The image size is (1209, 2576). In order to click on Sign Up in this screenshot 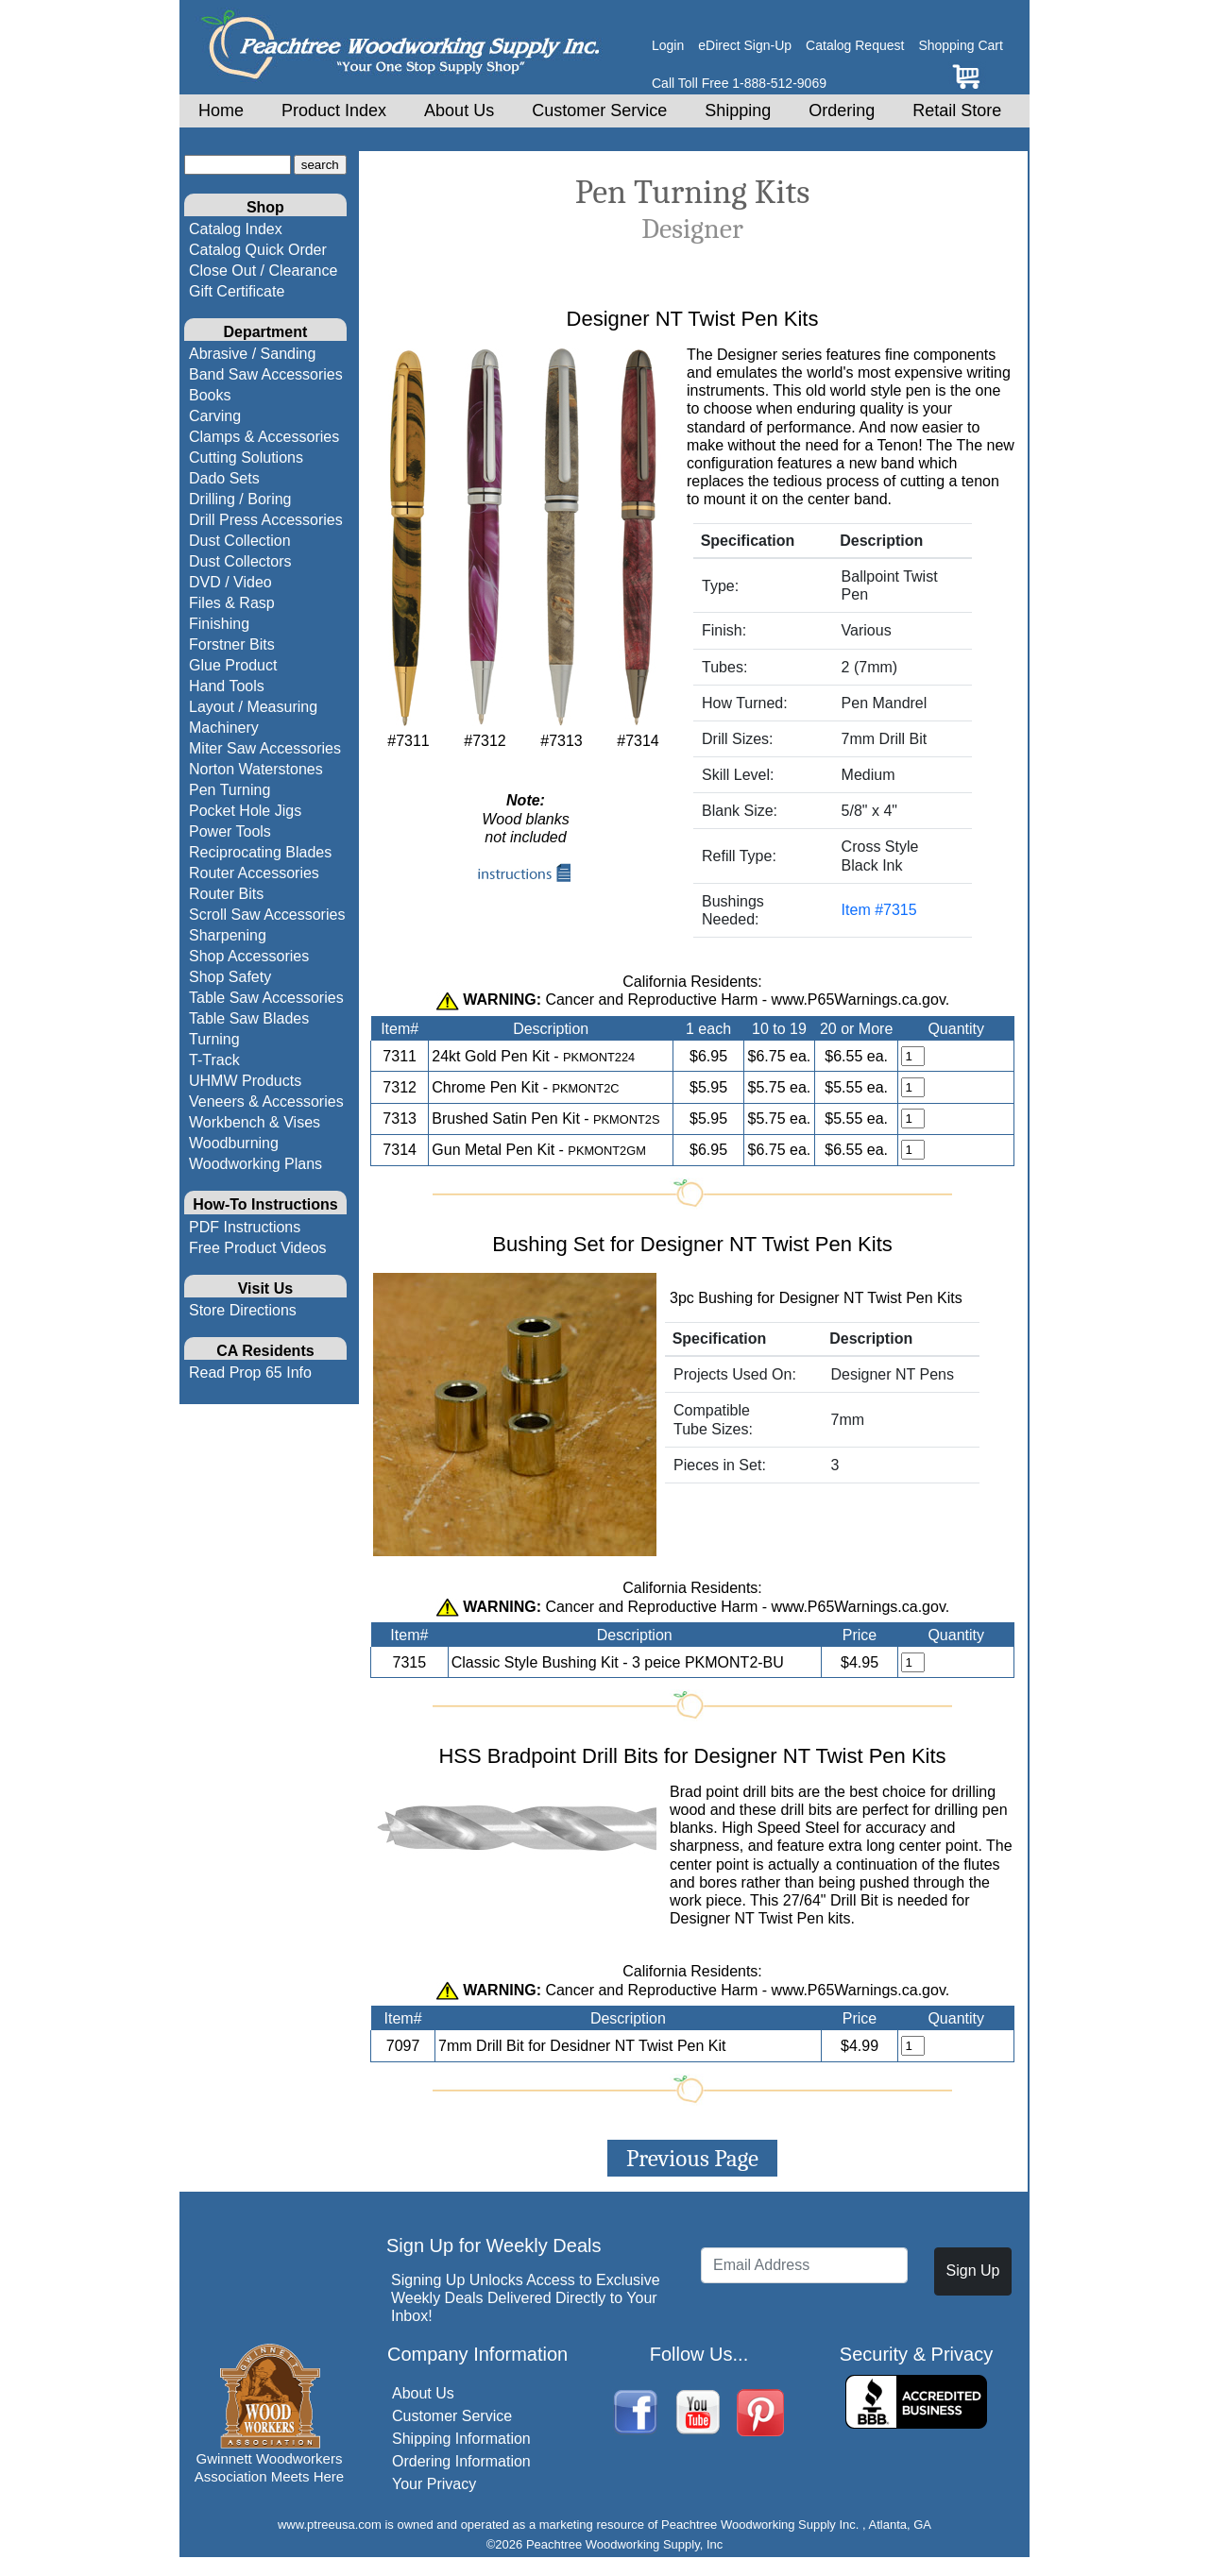, I will do `click(973, 2270)`.